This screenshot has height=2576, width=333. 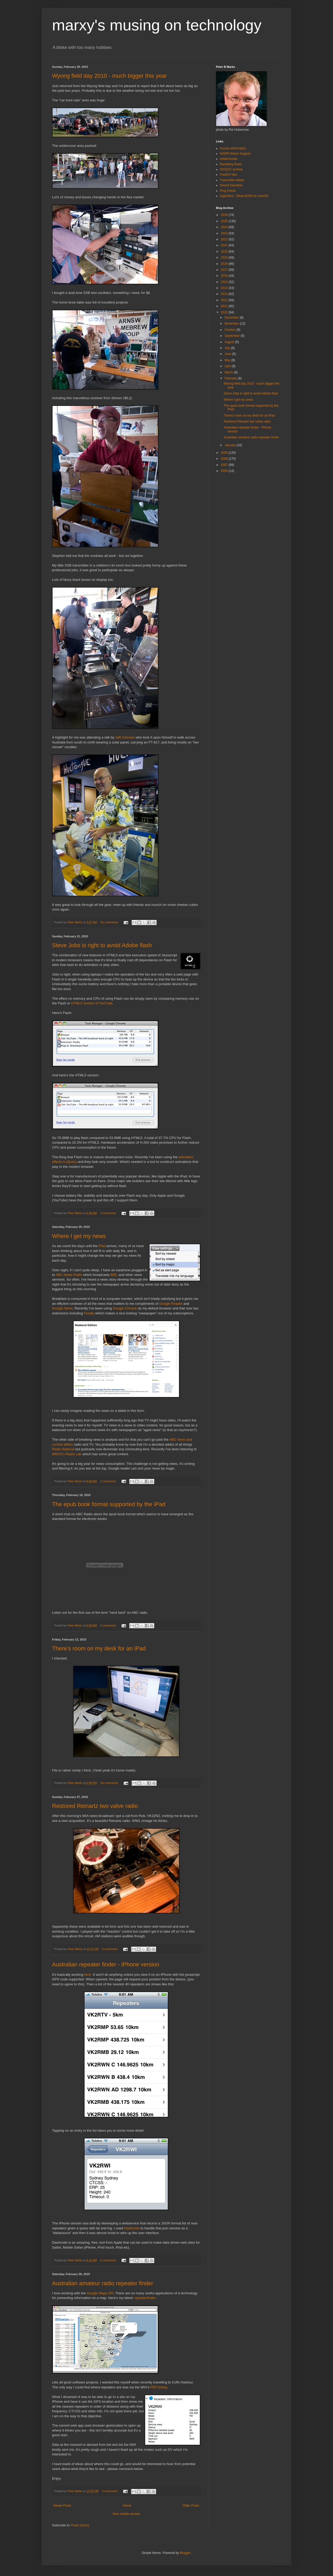 I want to click on Steve Jobs is right to avoid Adobe flash, so click(x=102, y=945).